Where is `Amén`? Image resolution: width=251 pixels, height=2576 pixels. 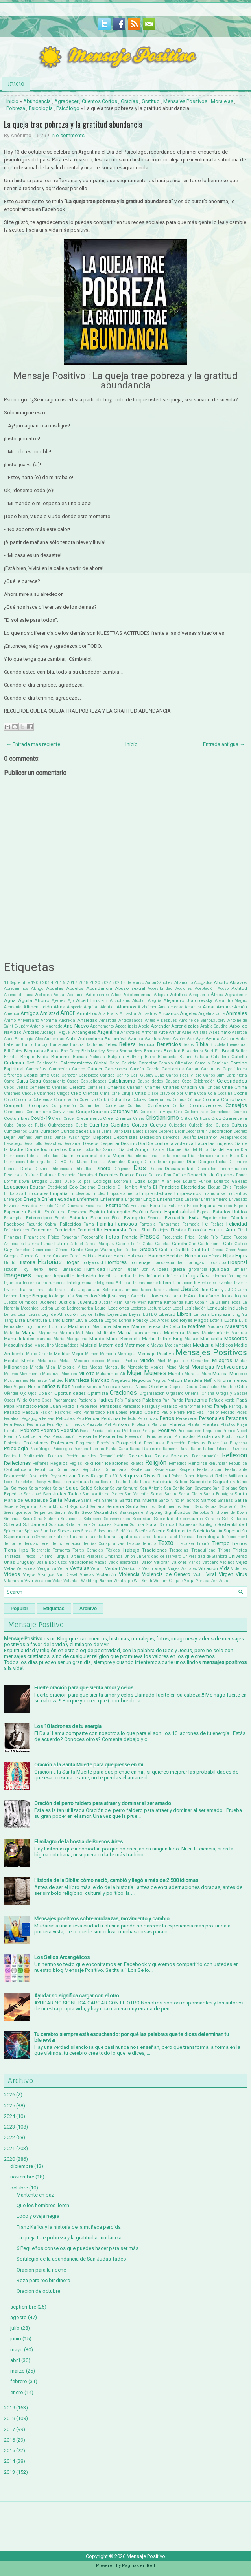
Amén is located at coordinates (240, 1007).